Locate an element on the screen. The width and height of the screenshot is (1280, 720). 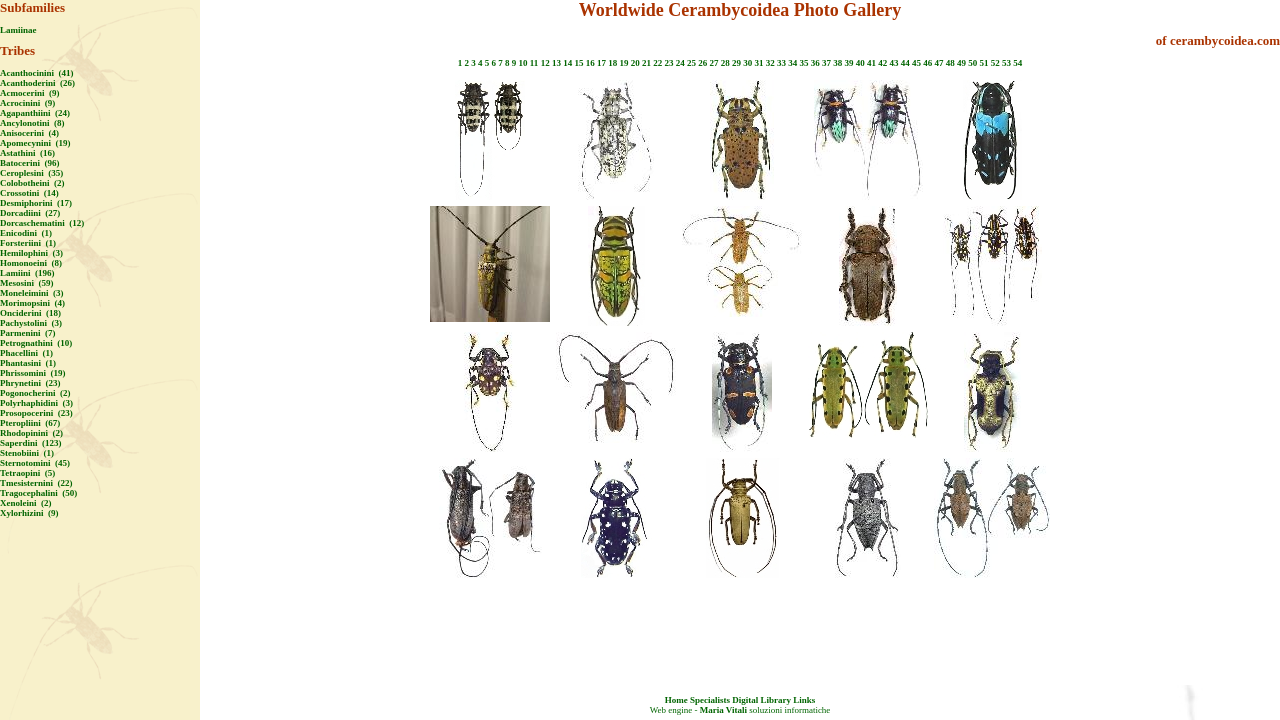
23 is located at coordinates (668, 63).